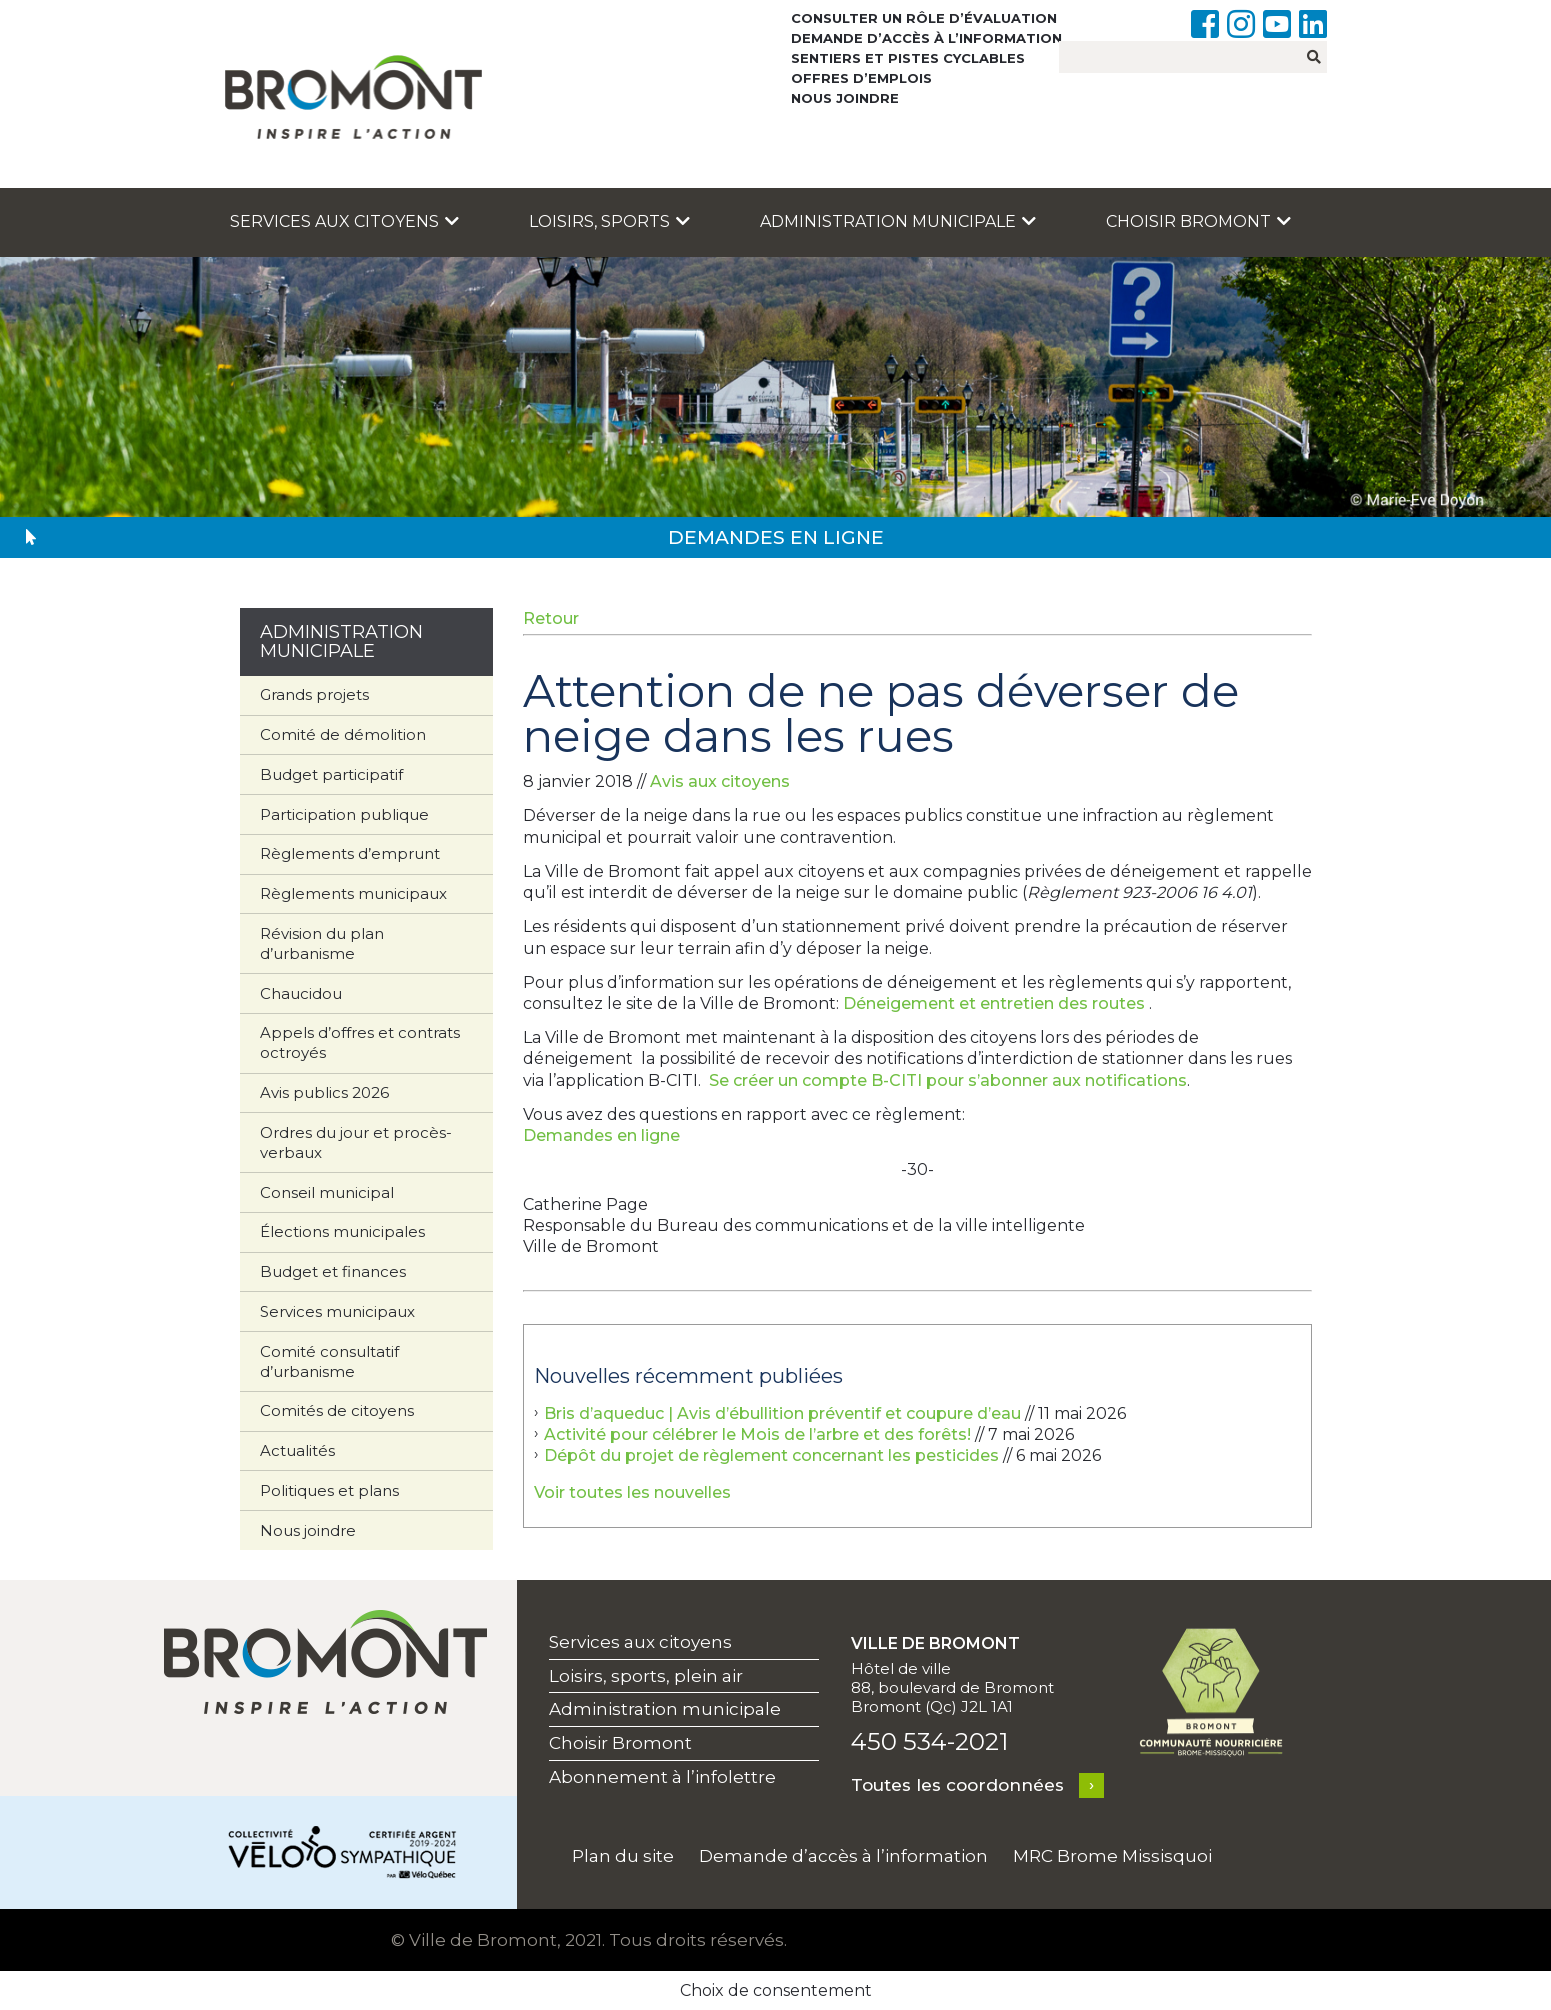  I want to click on Se créer un compte B-CITI pour s’abonner aux notifications, so click(948, 1080).